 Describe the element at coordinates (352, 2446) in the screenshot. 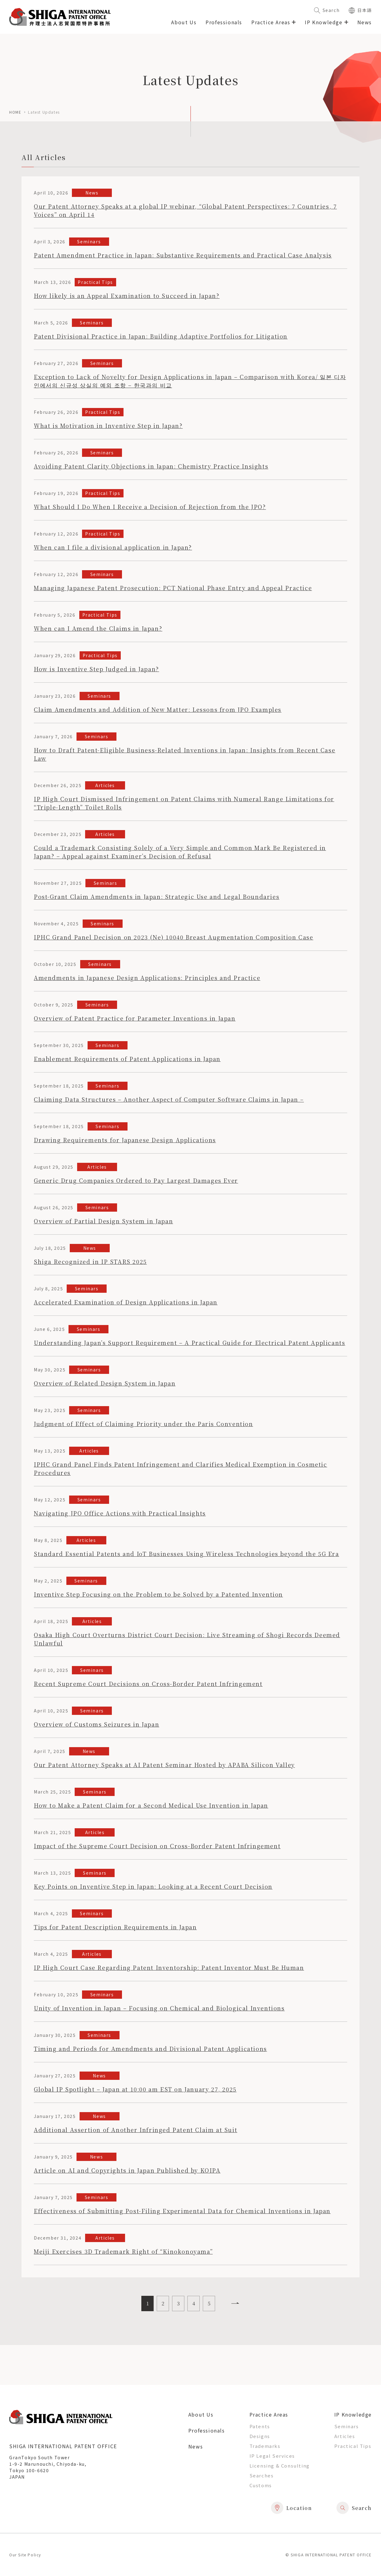

I see `Practical Tips` at that location.